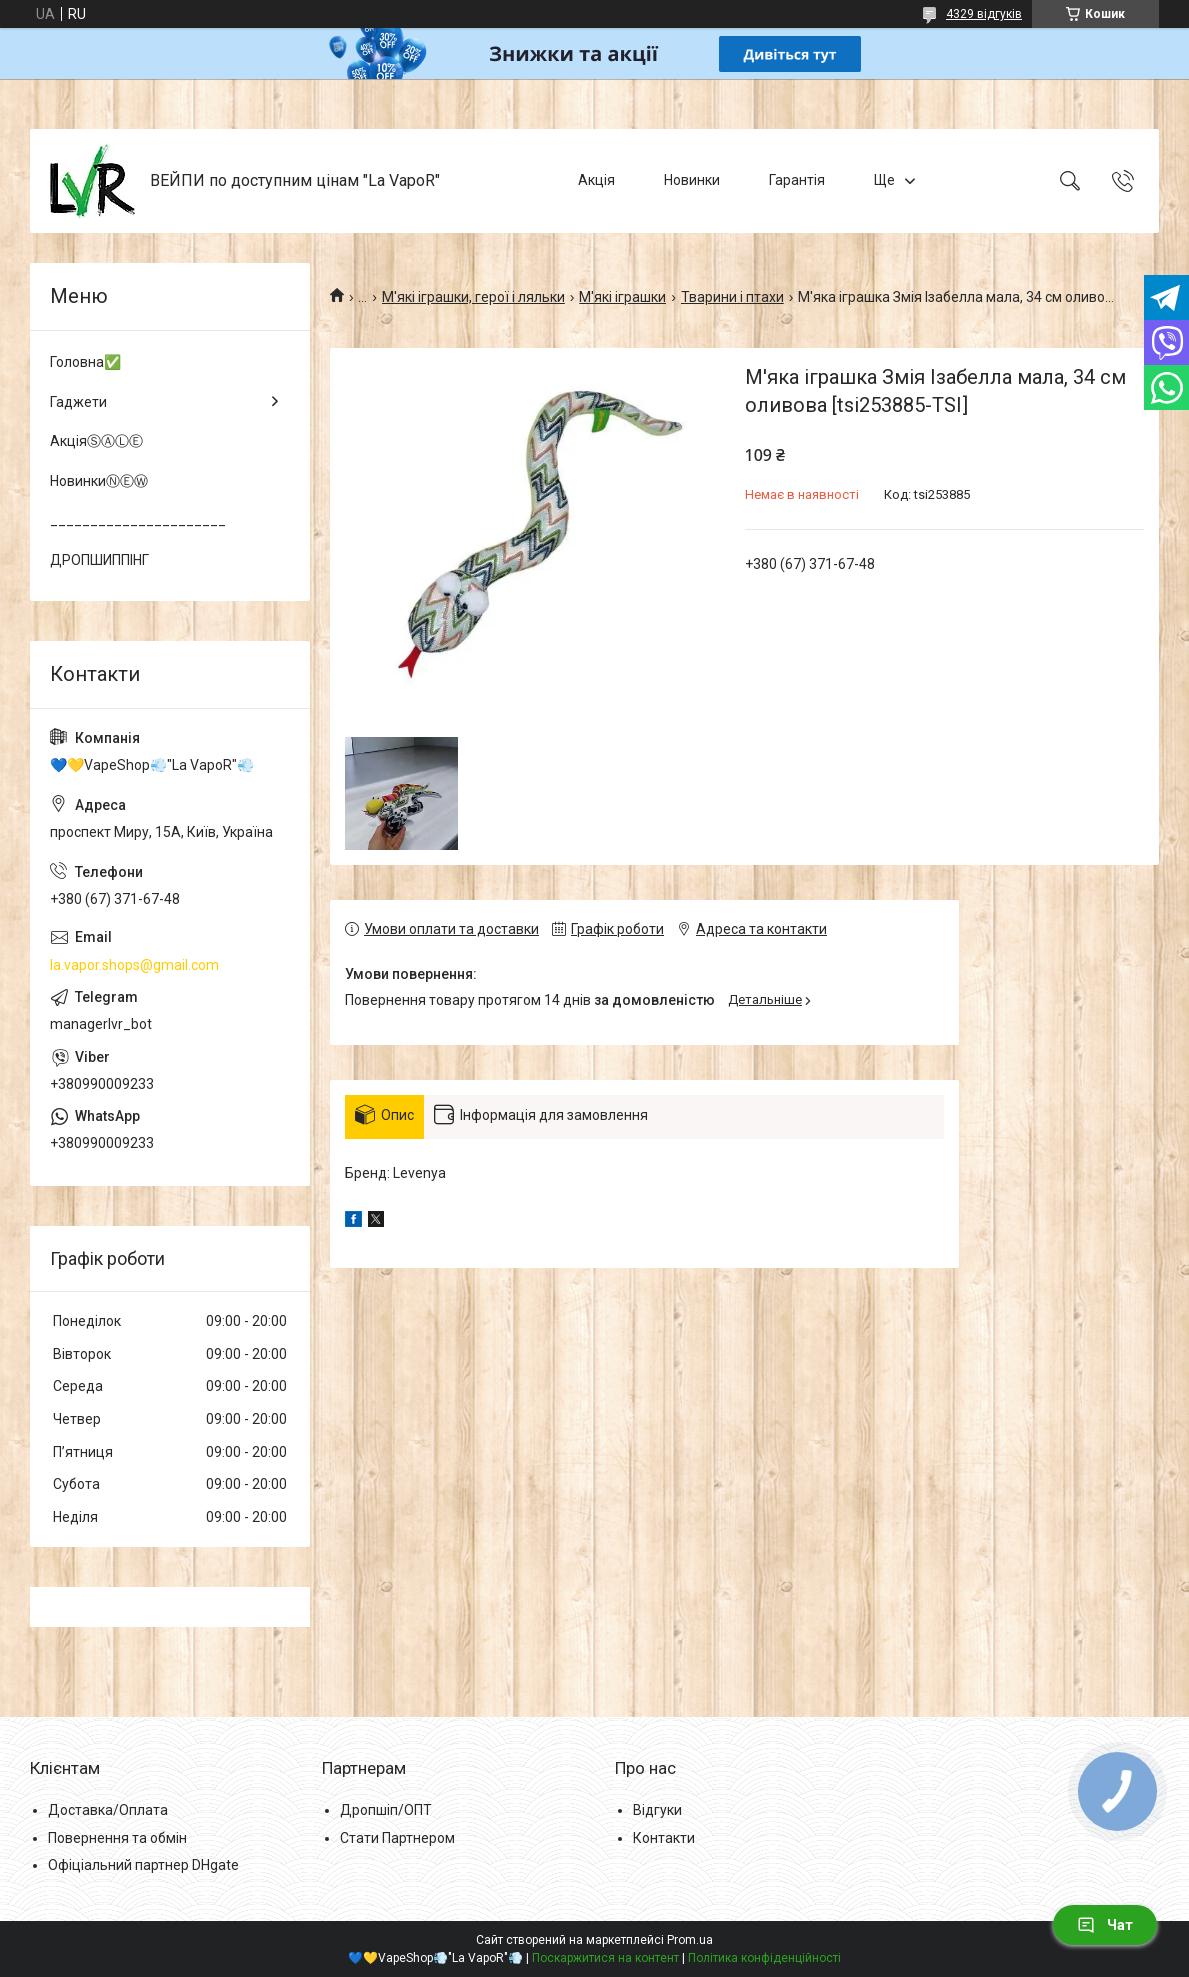  What do you see at coordinates (85, 362) in the screenshot?
I see `Головна✅` at bounding box center [85, 362].